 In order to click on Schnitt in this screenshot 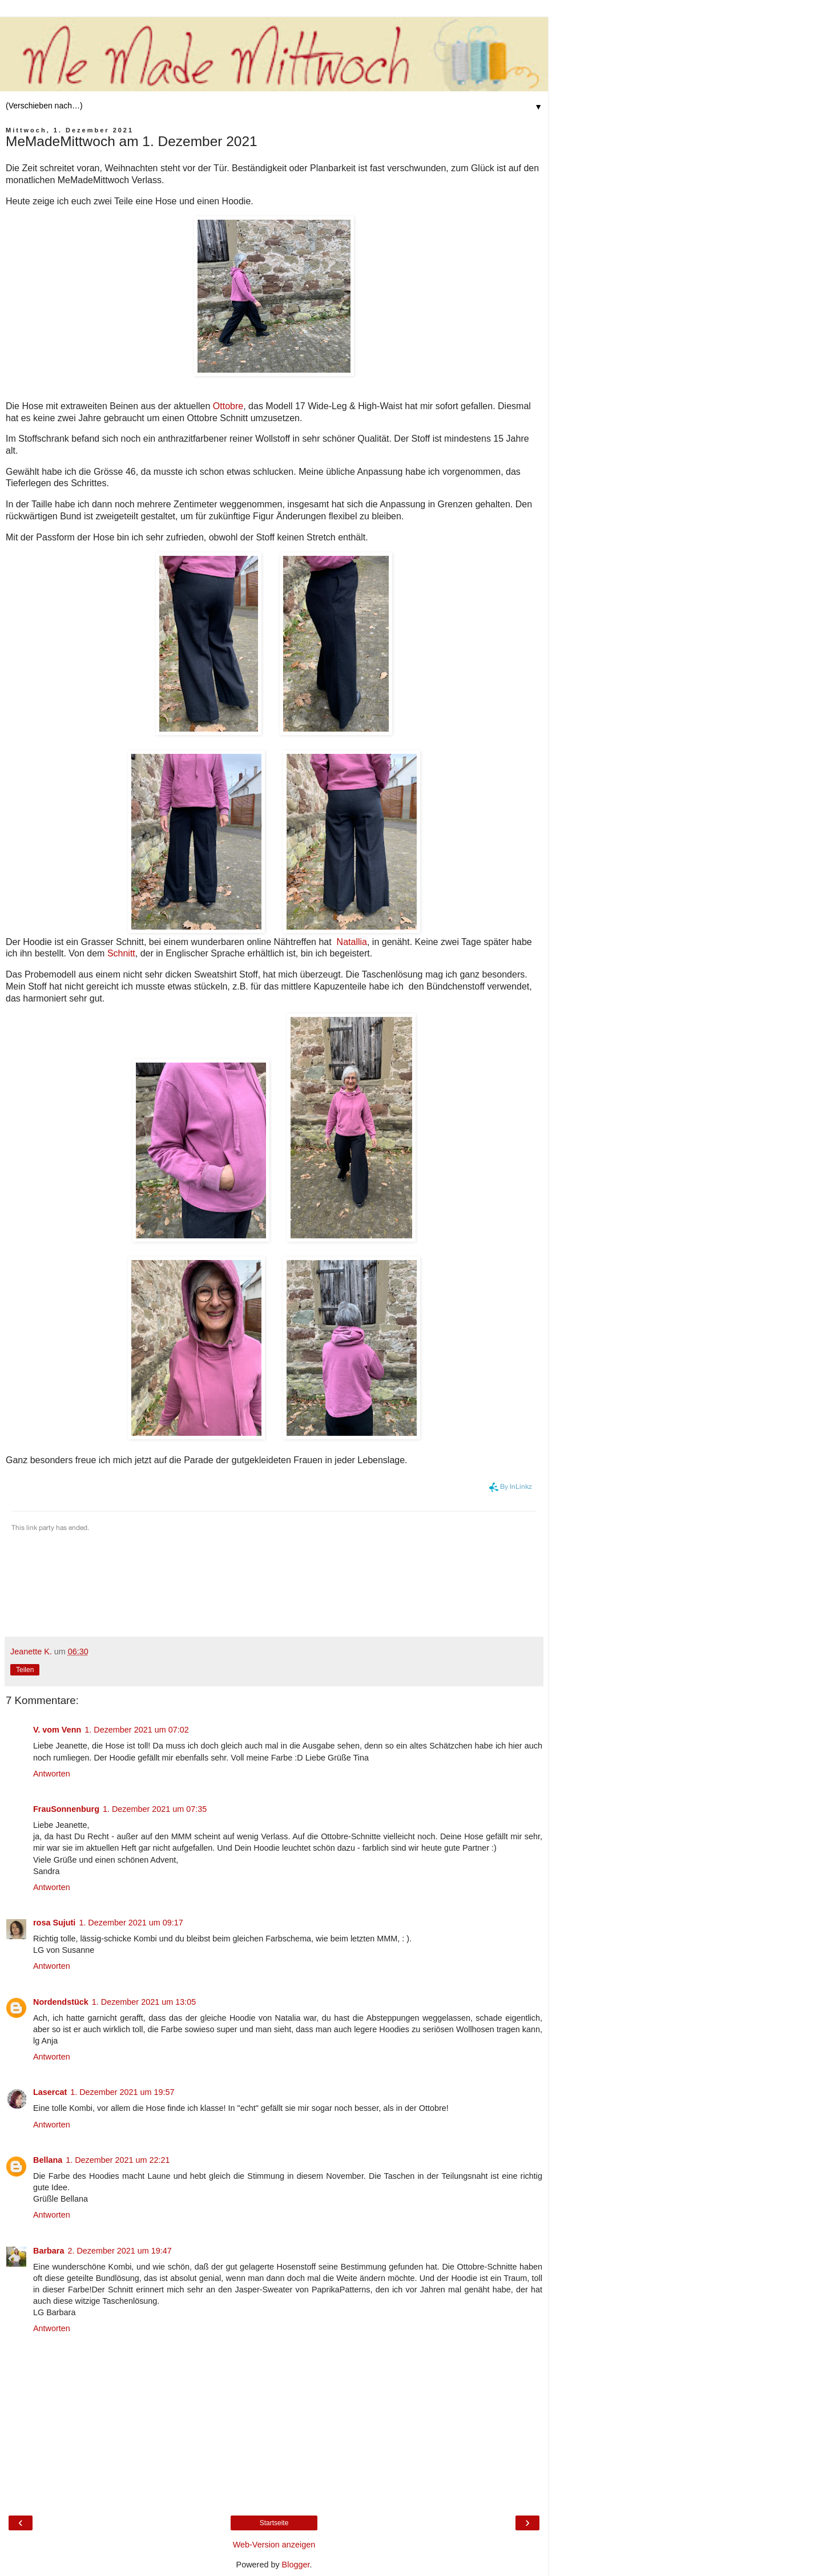, I will do `click(121, 953)`.